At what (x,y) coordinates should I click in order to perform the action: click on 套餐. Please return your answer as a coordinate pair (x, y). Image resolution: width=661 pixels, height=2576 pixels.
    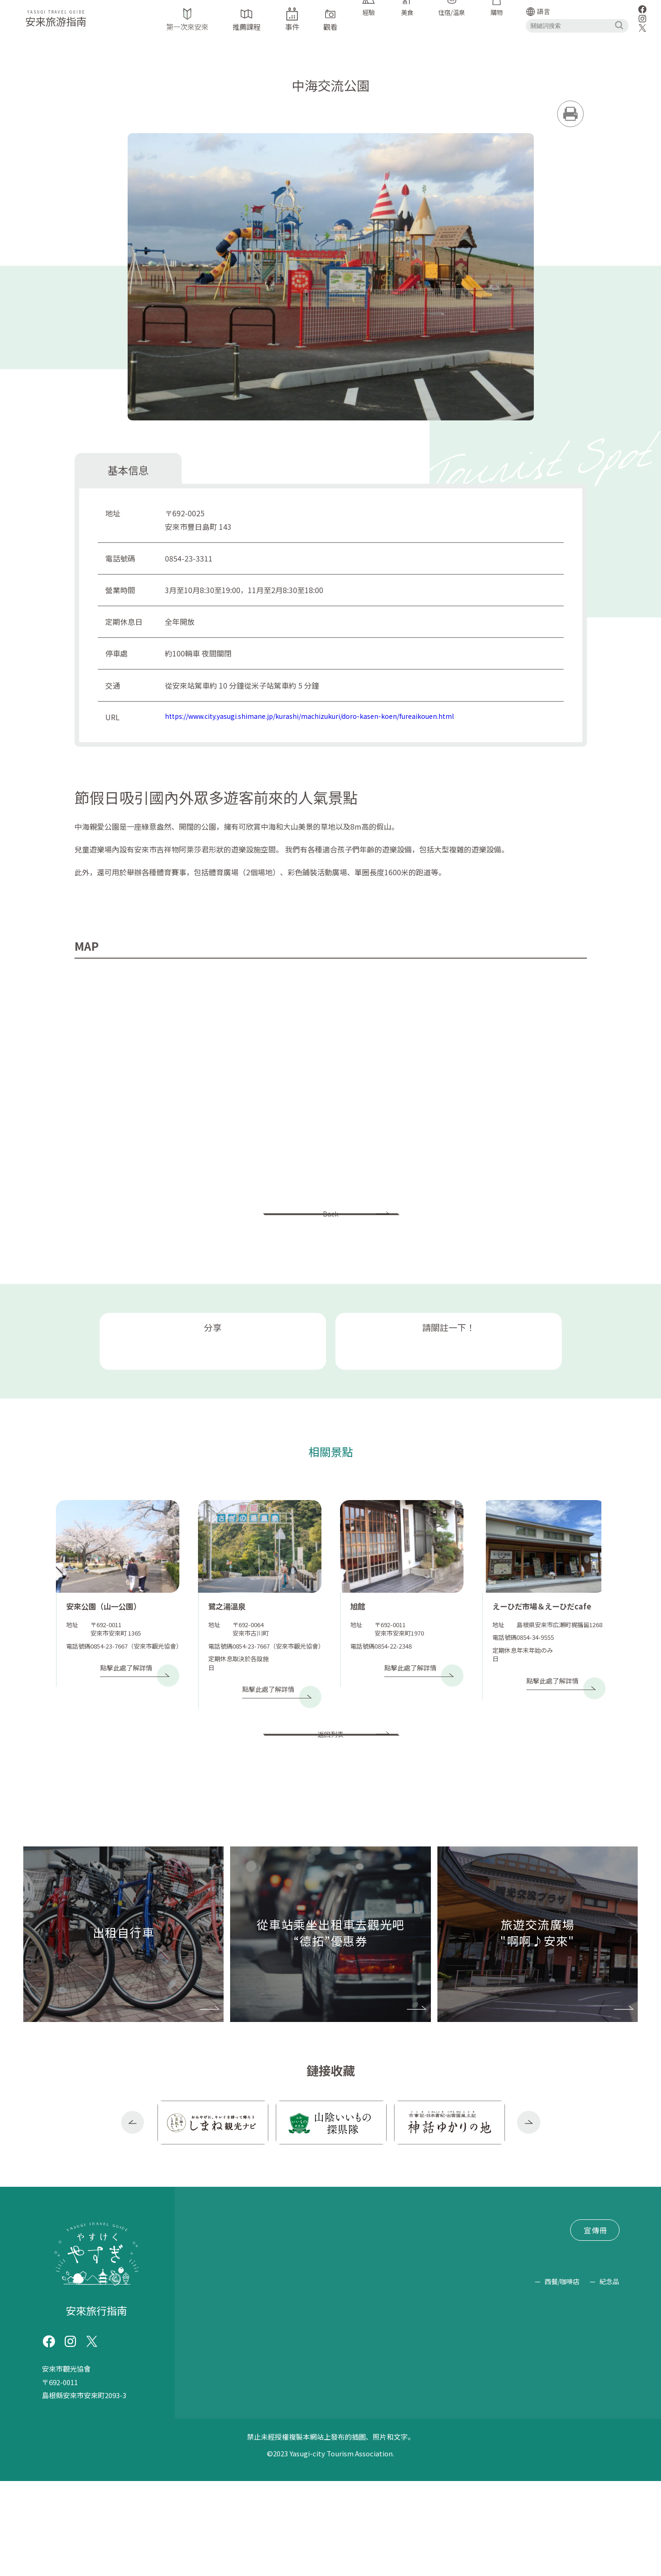
    Looking at the image, I should click on (321, 2437).